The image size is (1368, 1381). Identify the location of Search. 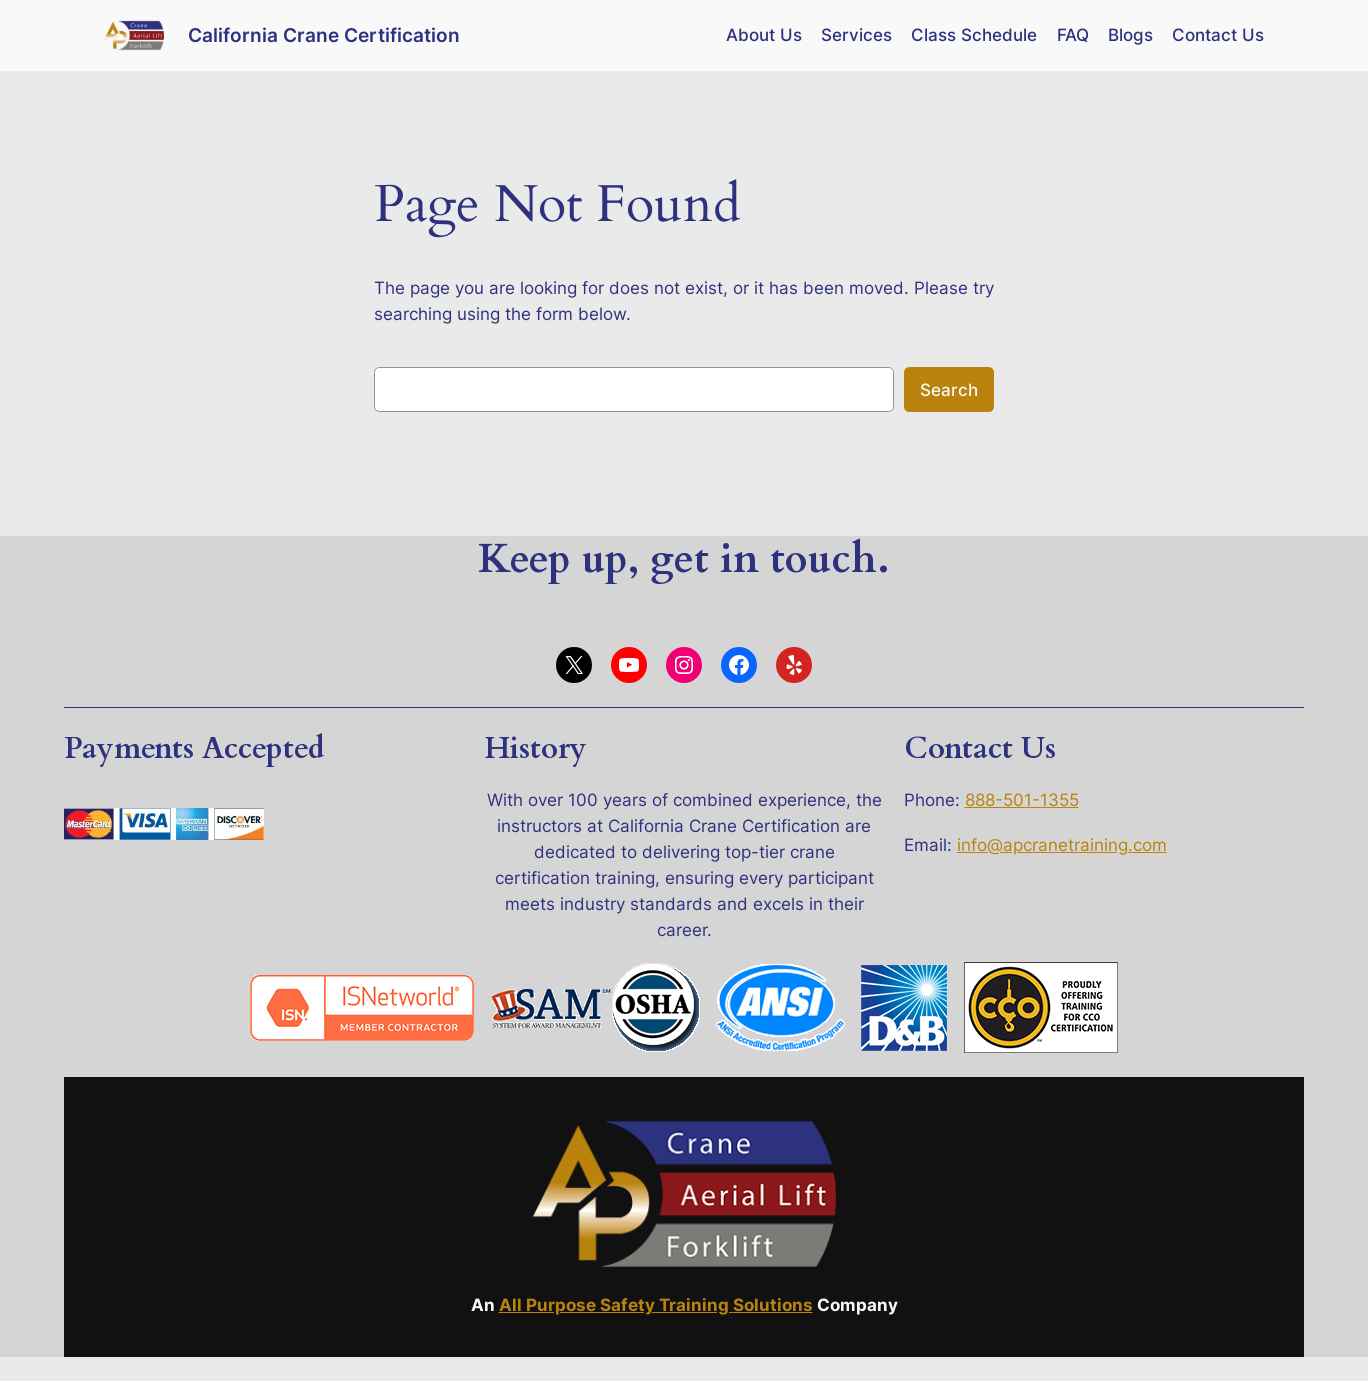
(949, 390).